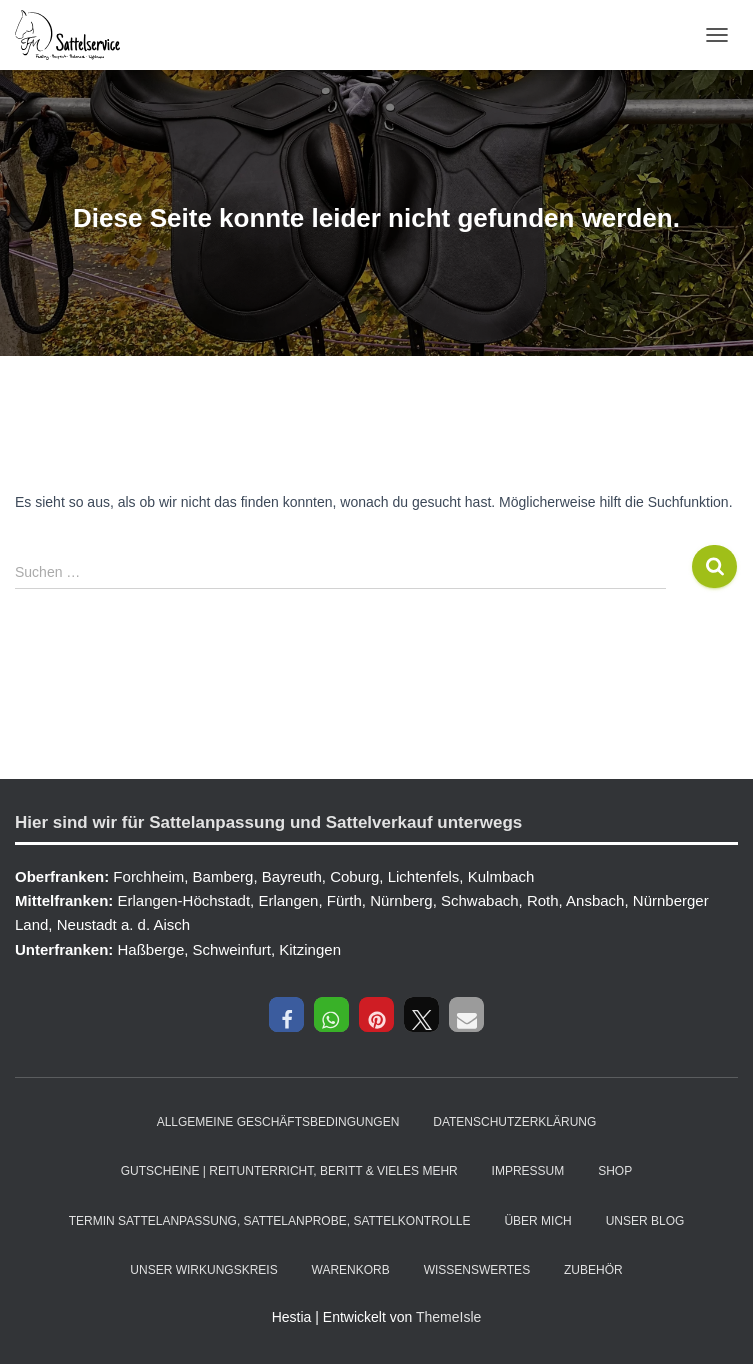  I want to click on Allgemeine Geschäftsbedingungen, so click(278, 1122).